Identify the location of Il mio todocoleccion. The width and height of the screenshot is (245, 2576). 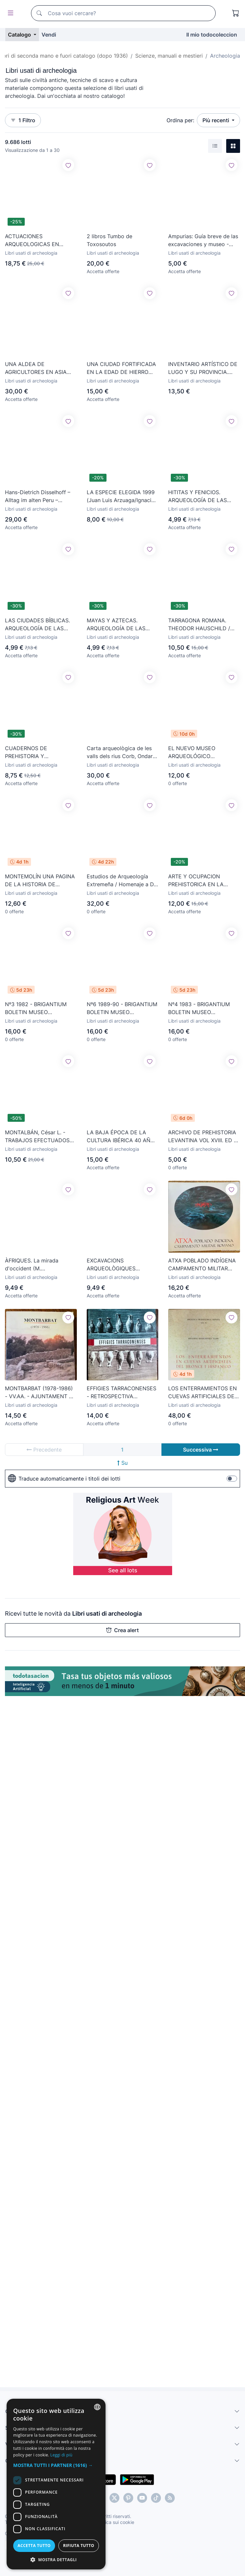
(211, 34).